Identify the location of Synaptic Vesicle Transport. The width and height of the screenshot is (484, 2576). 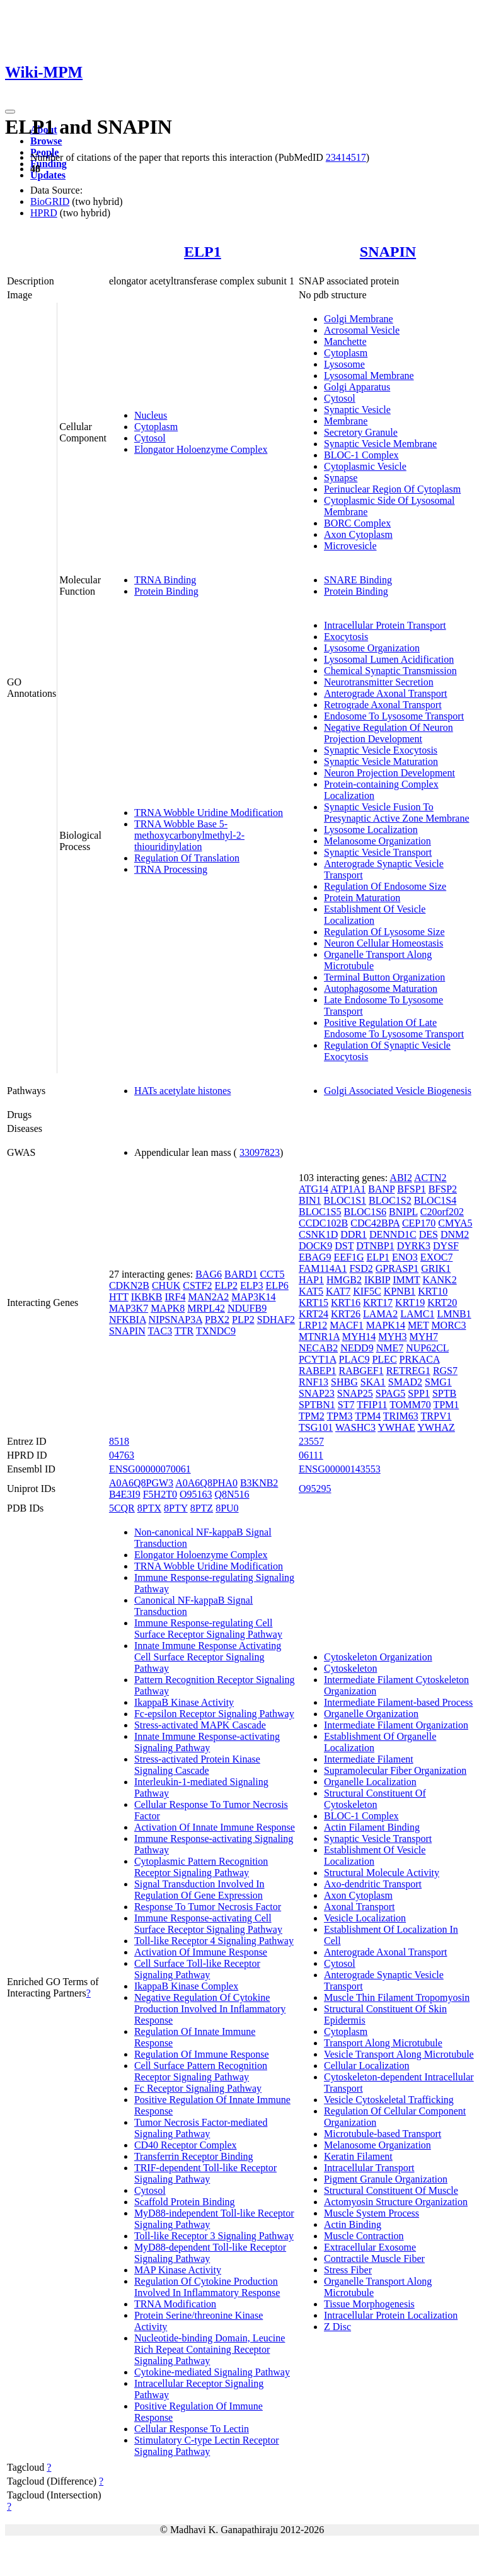
(378, 852).